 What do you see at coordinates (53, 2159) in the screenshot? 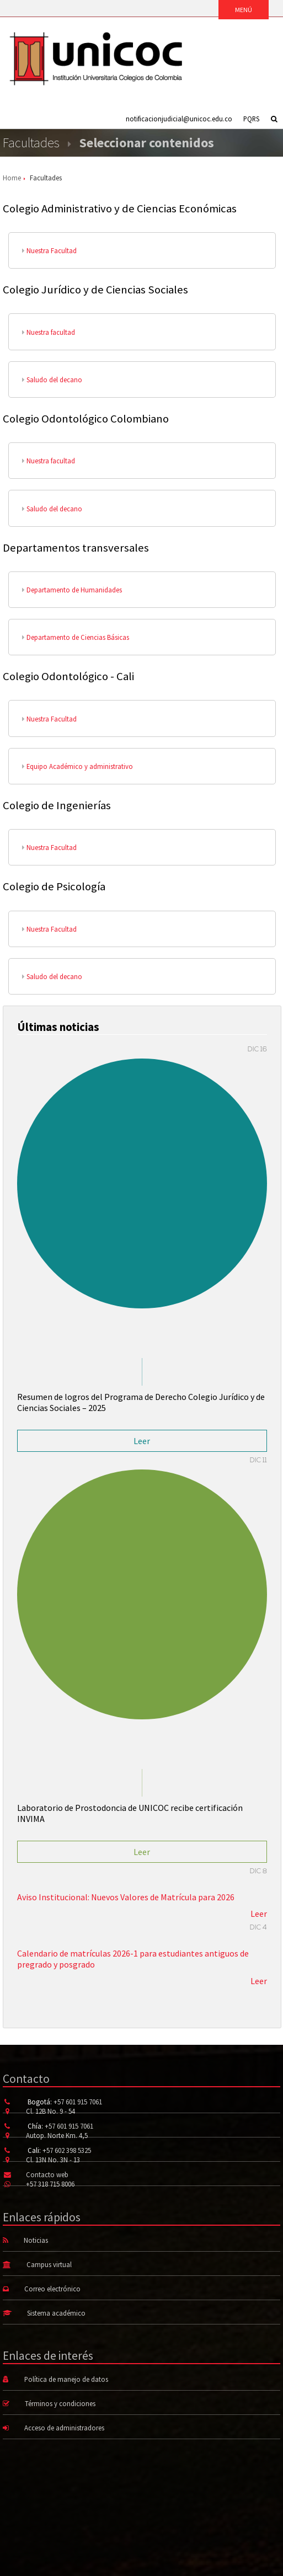
I see `Cl. 13N No. 3N - 13` at bounding box center [53, 2159].